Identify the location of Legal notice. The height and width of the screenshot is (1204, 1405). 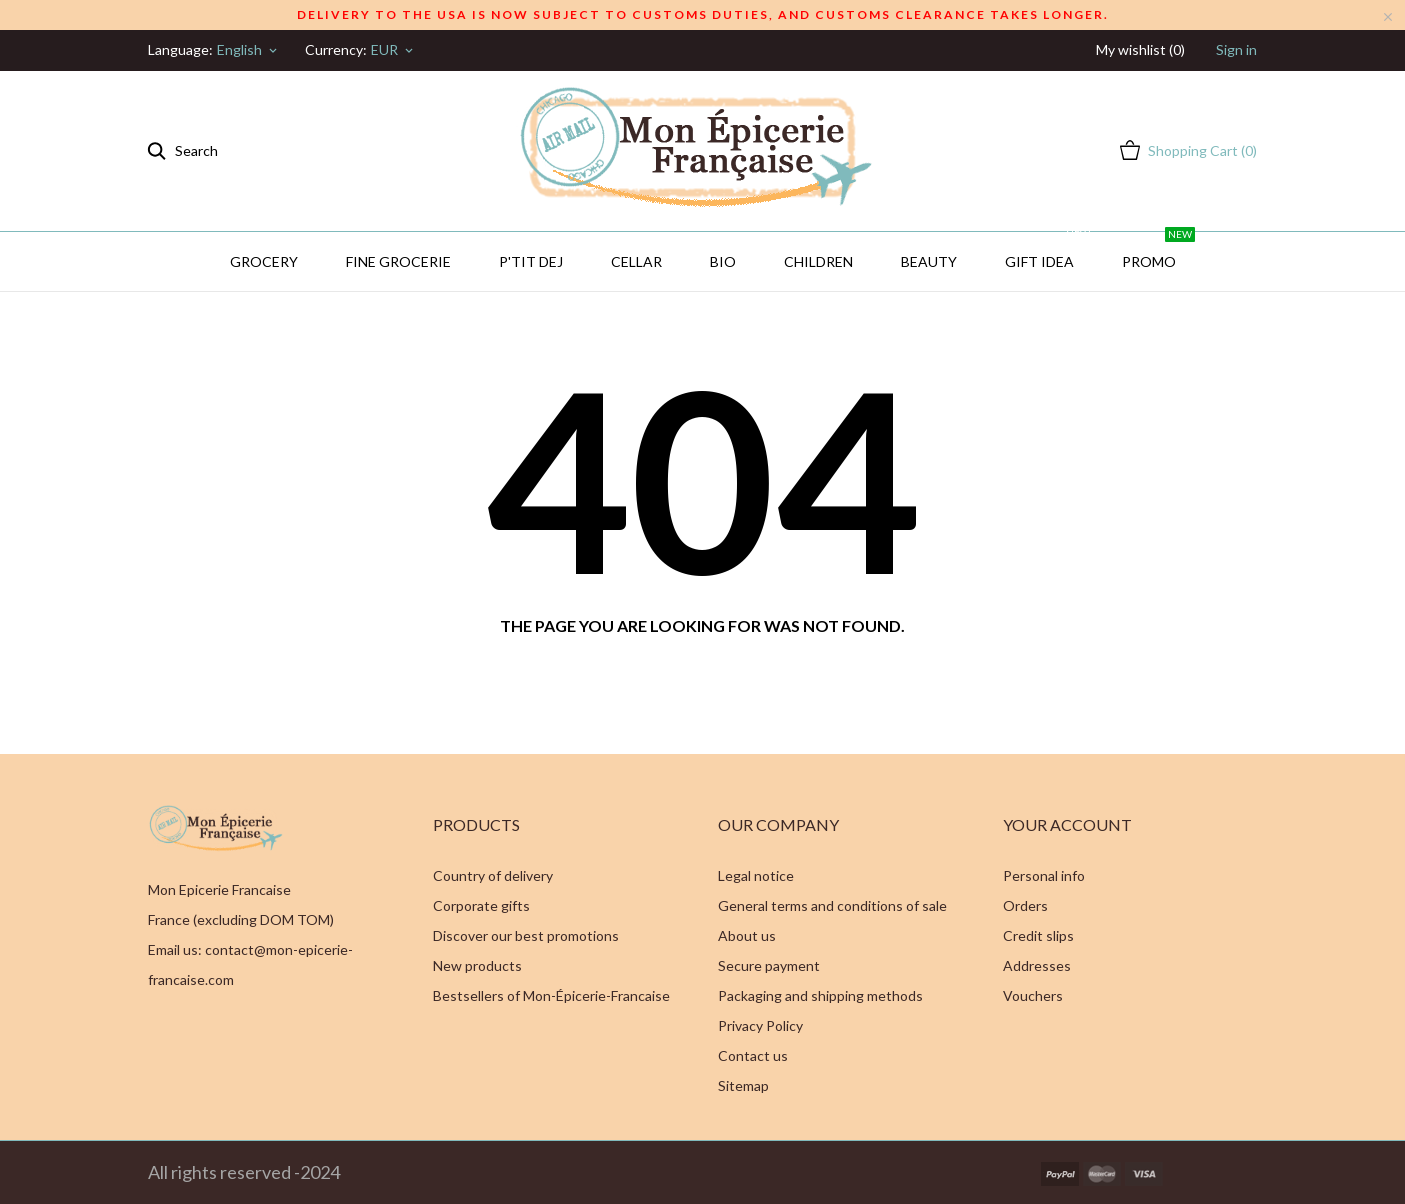
(756, 875).